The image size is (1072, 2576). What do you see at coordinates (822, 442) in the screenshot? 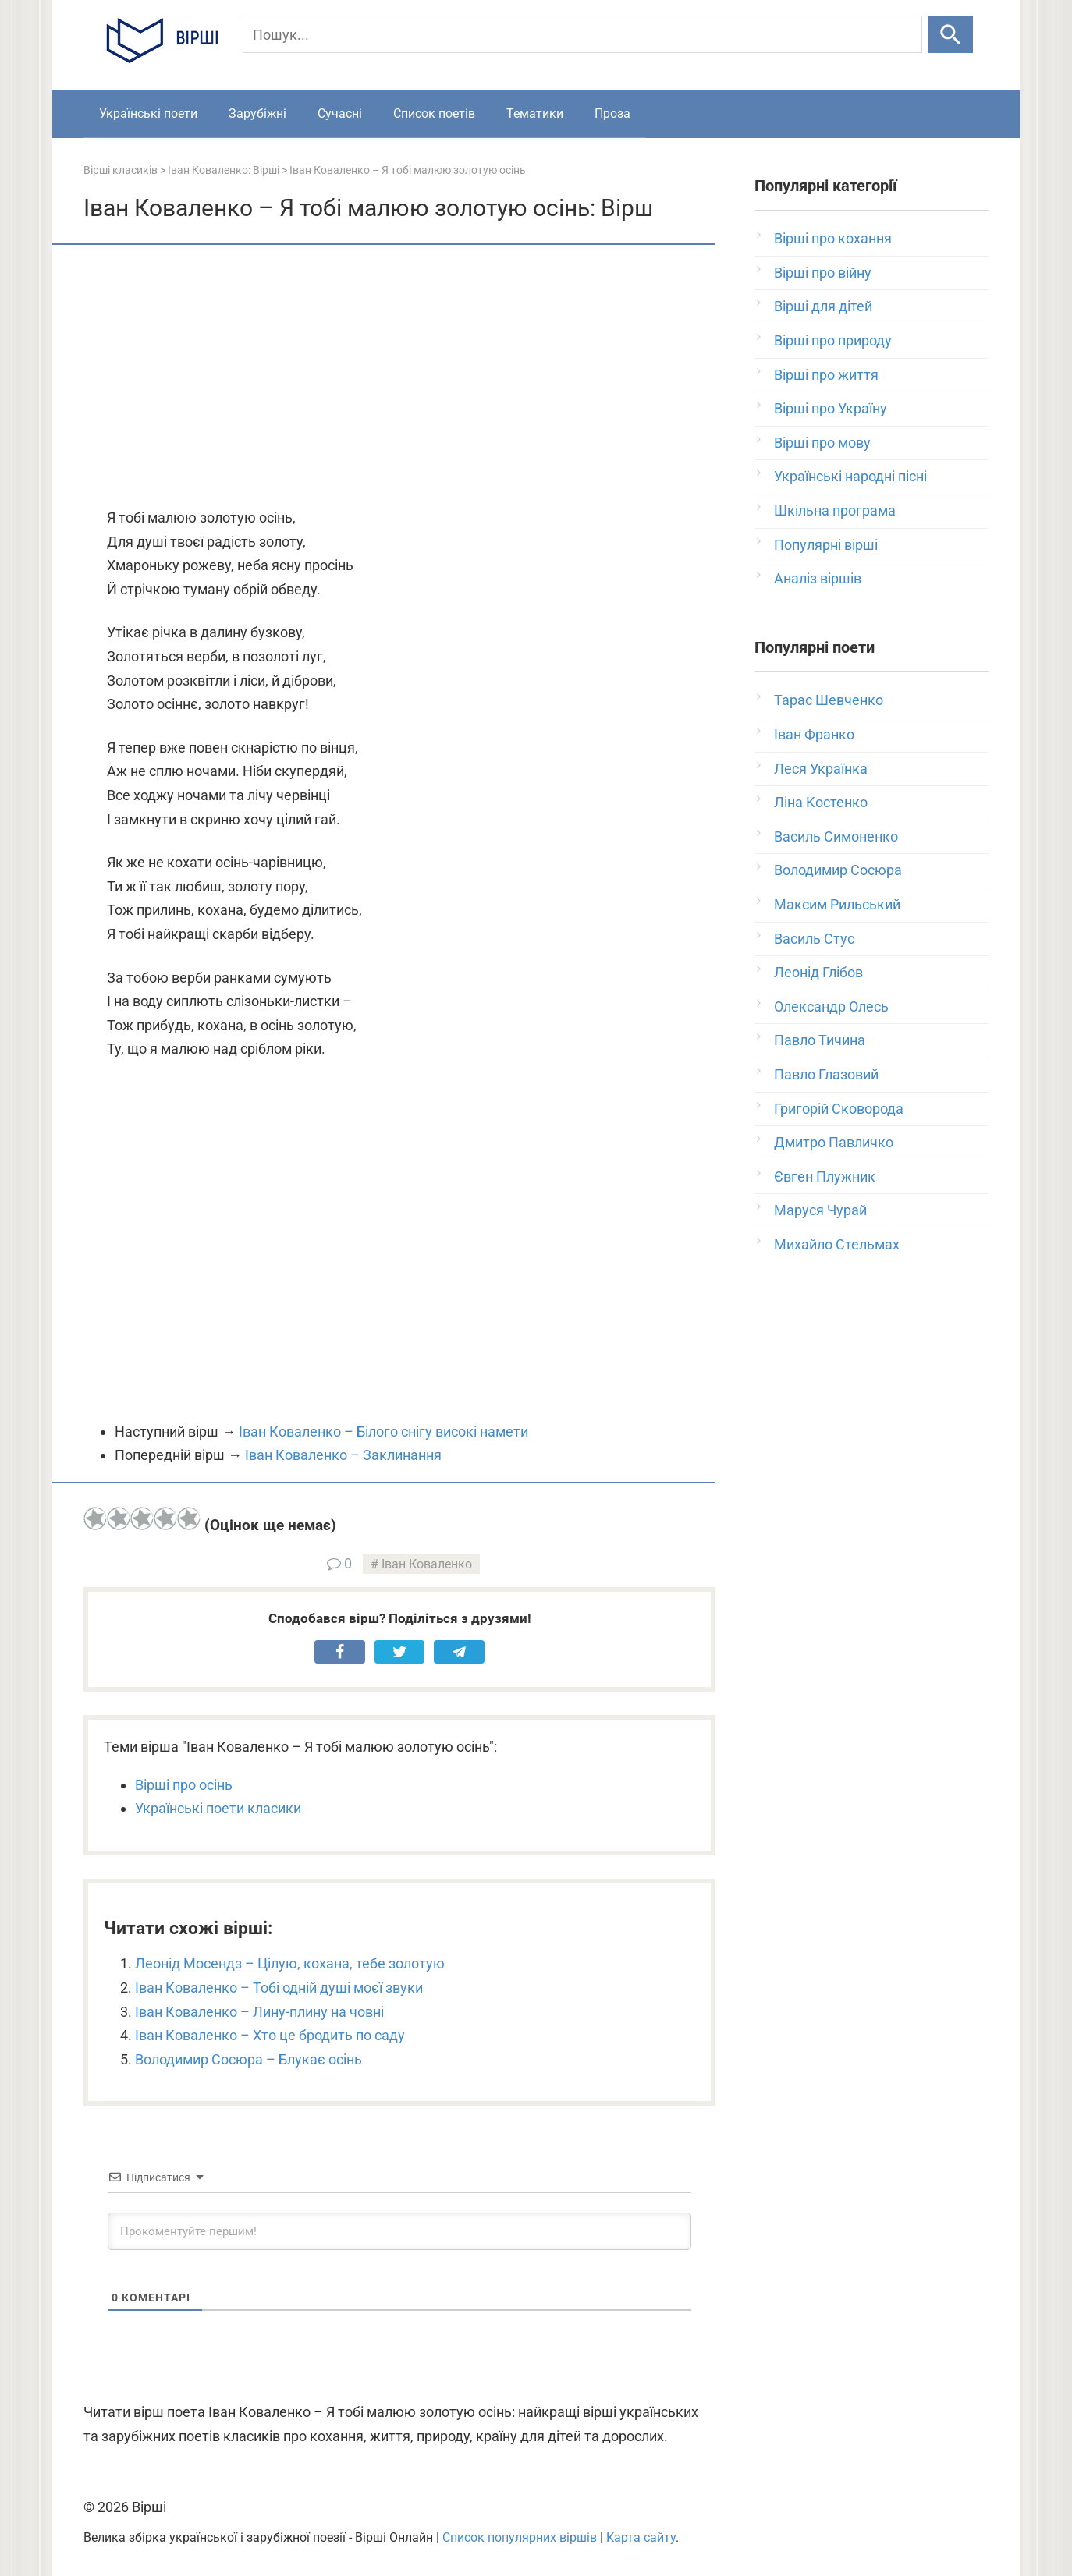
I see `Вірші про мову` at bounding box center [822, 442].